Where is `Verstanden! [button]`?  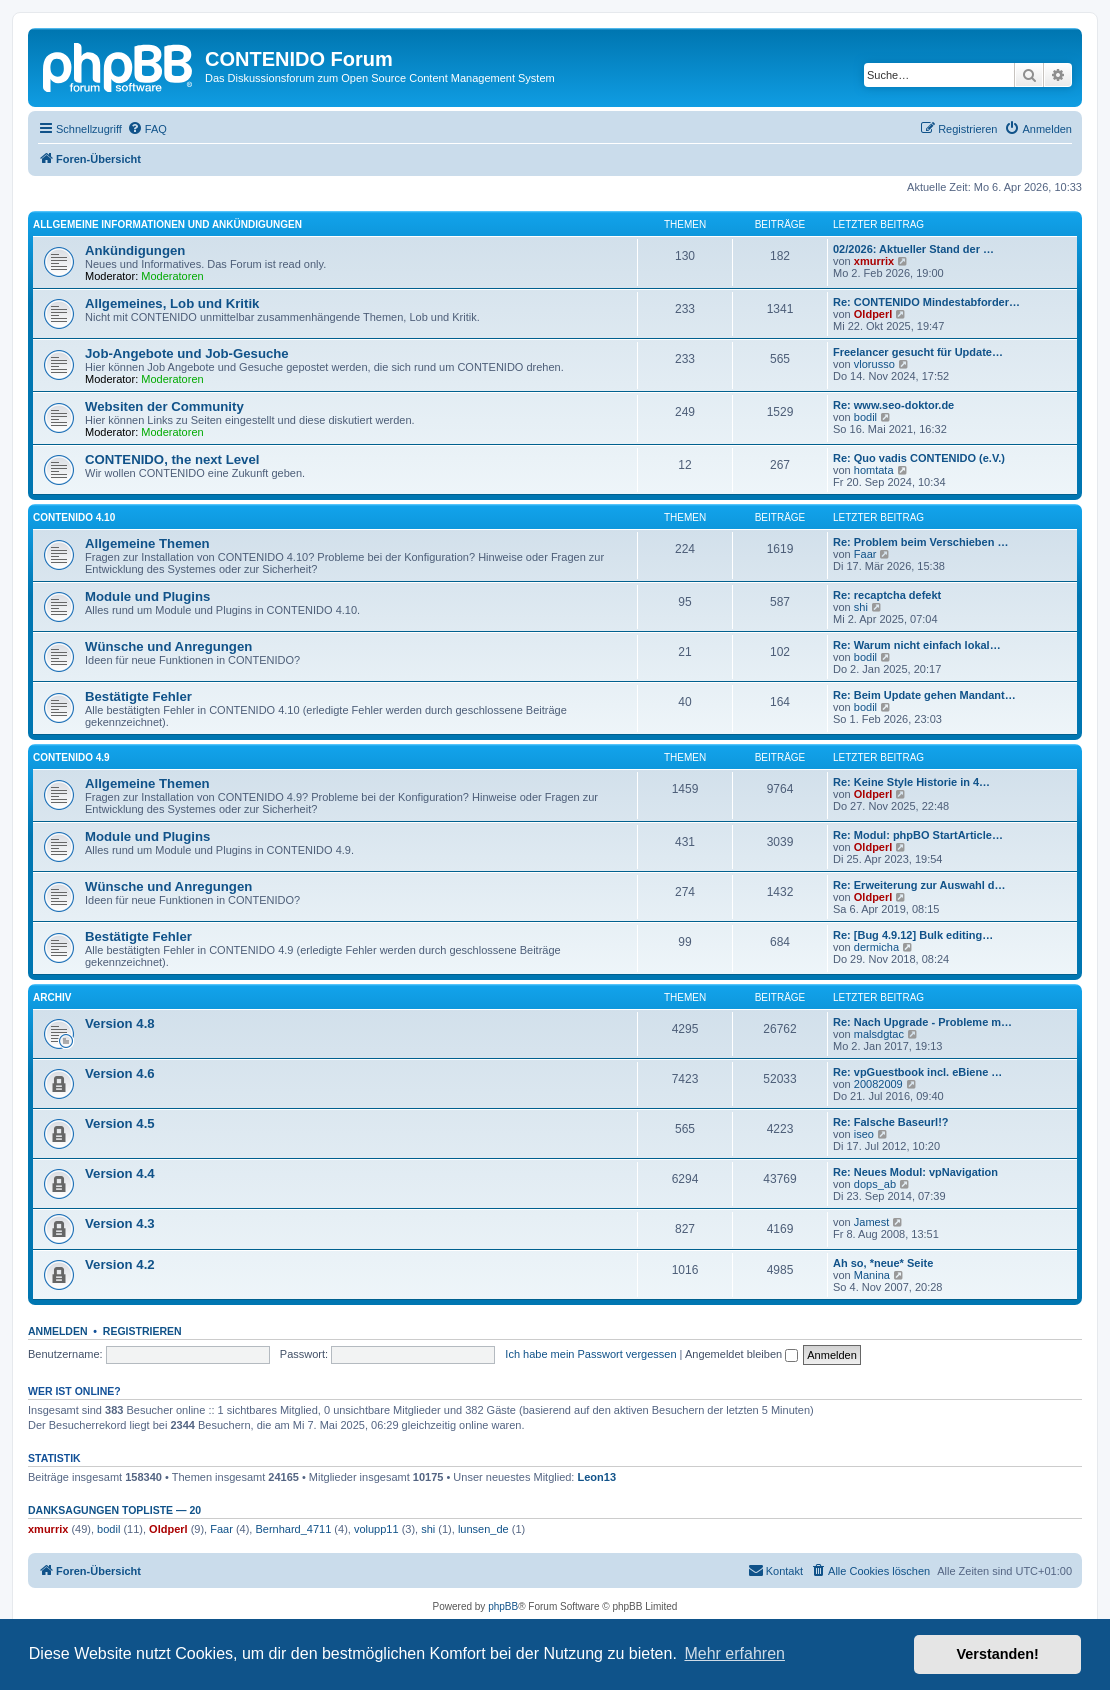
Verstanden! [button] is located at coordinates (998, 1654).